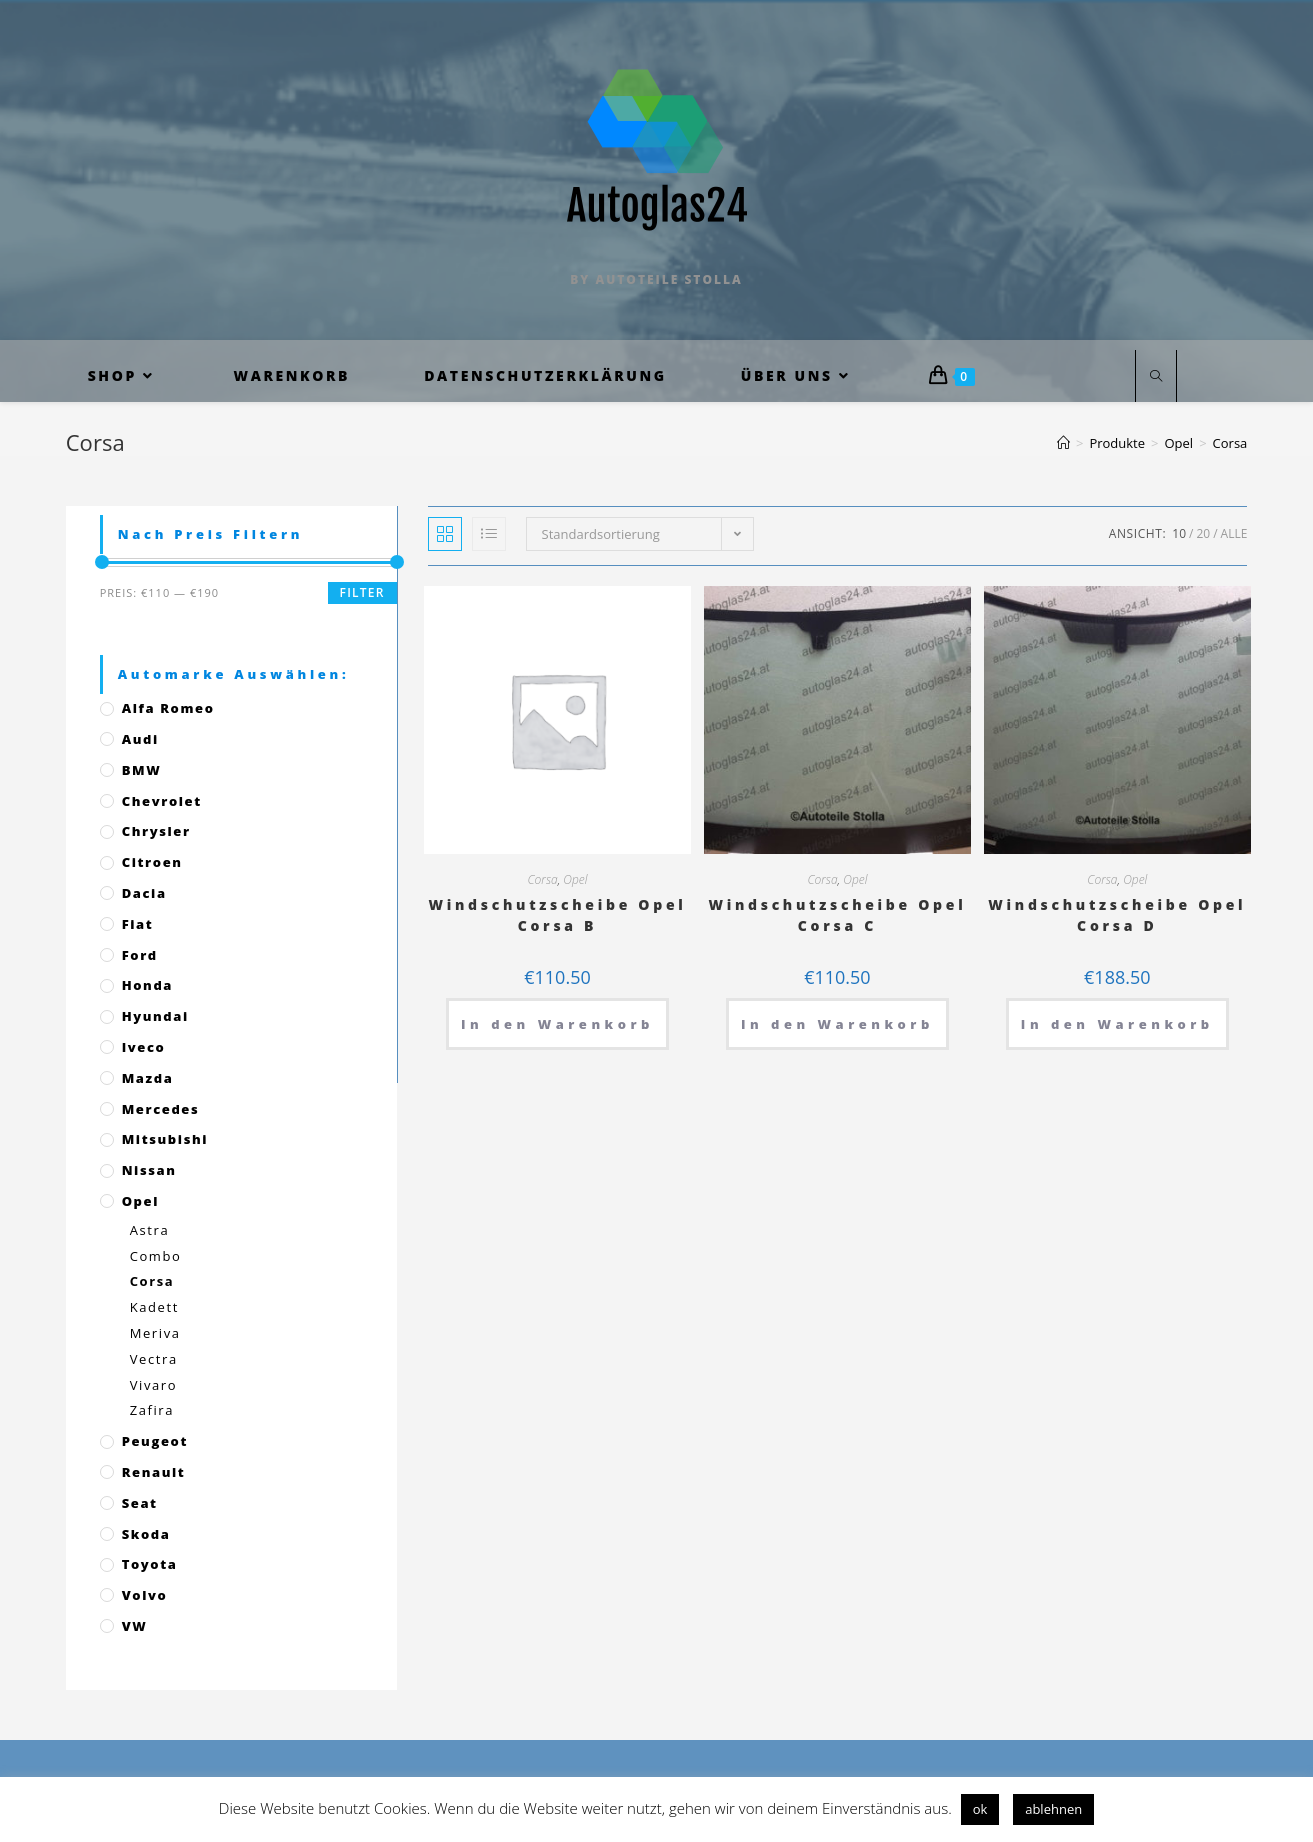  Describe the element at coordinates (1053, 1809) in the screenshot. I see `ablehnen [button]` at that location.